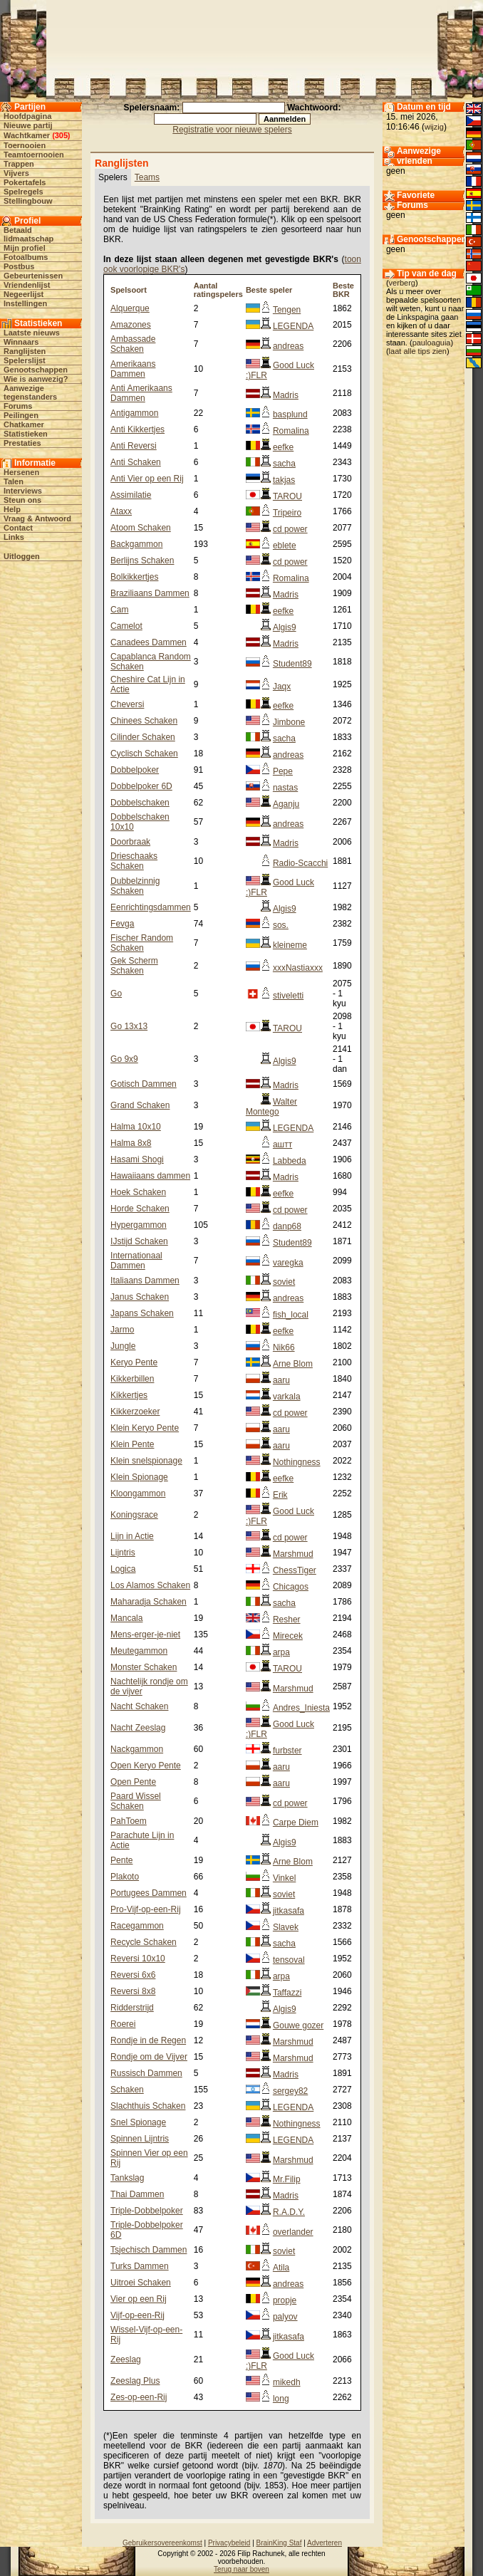  What do you see at coordinates (36, 379) in the screenshot?
I see `Wie is aanwezig?` at bounding box center [36, 379].